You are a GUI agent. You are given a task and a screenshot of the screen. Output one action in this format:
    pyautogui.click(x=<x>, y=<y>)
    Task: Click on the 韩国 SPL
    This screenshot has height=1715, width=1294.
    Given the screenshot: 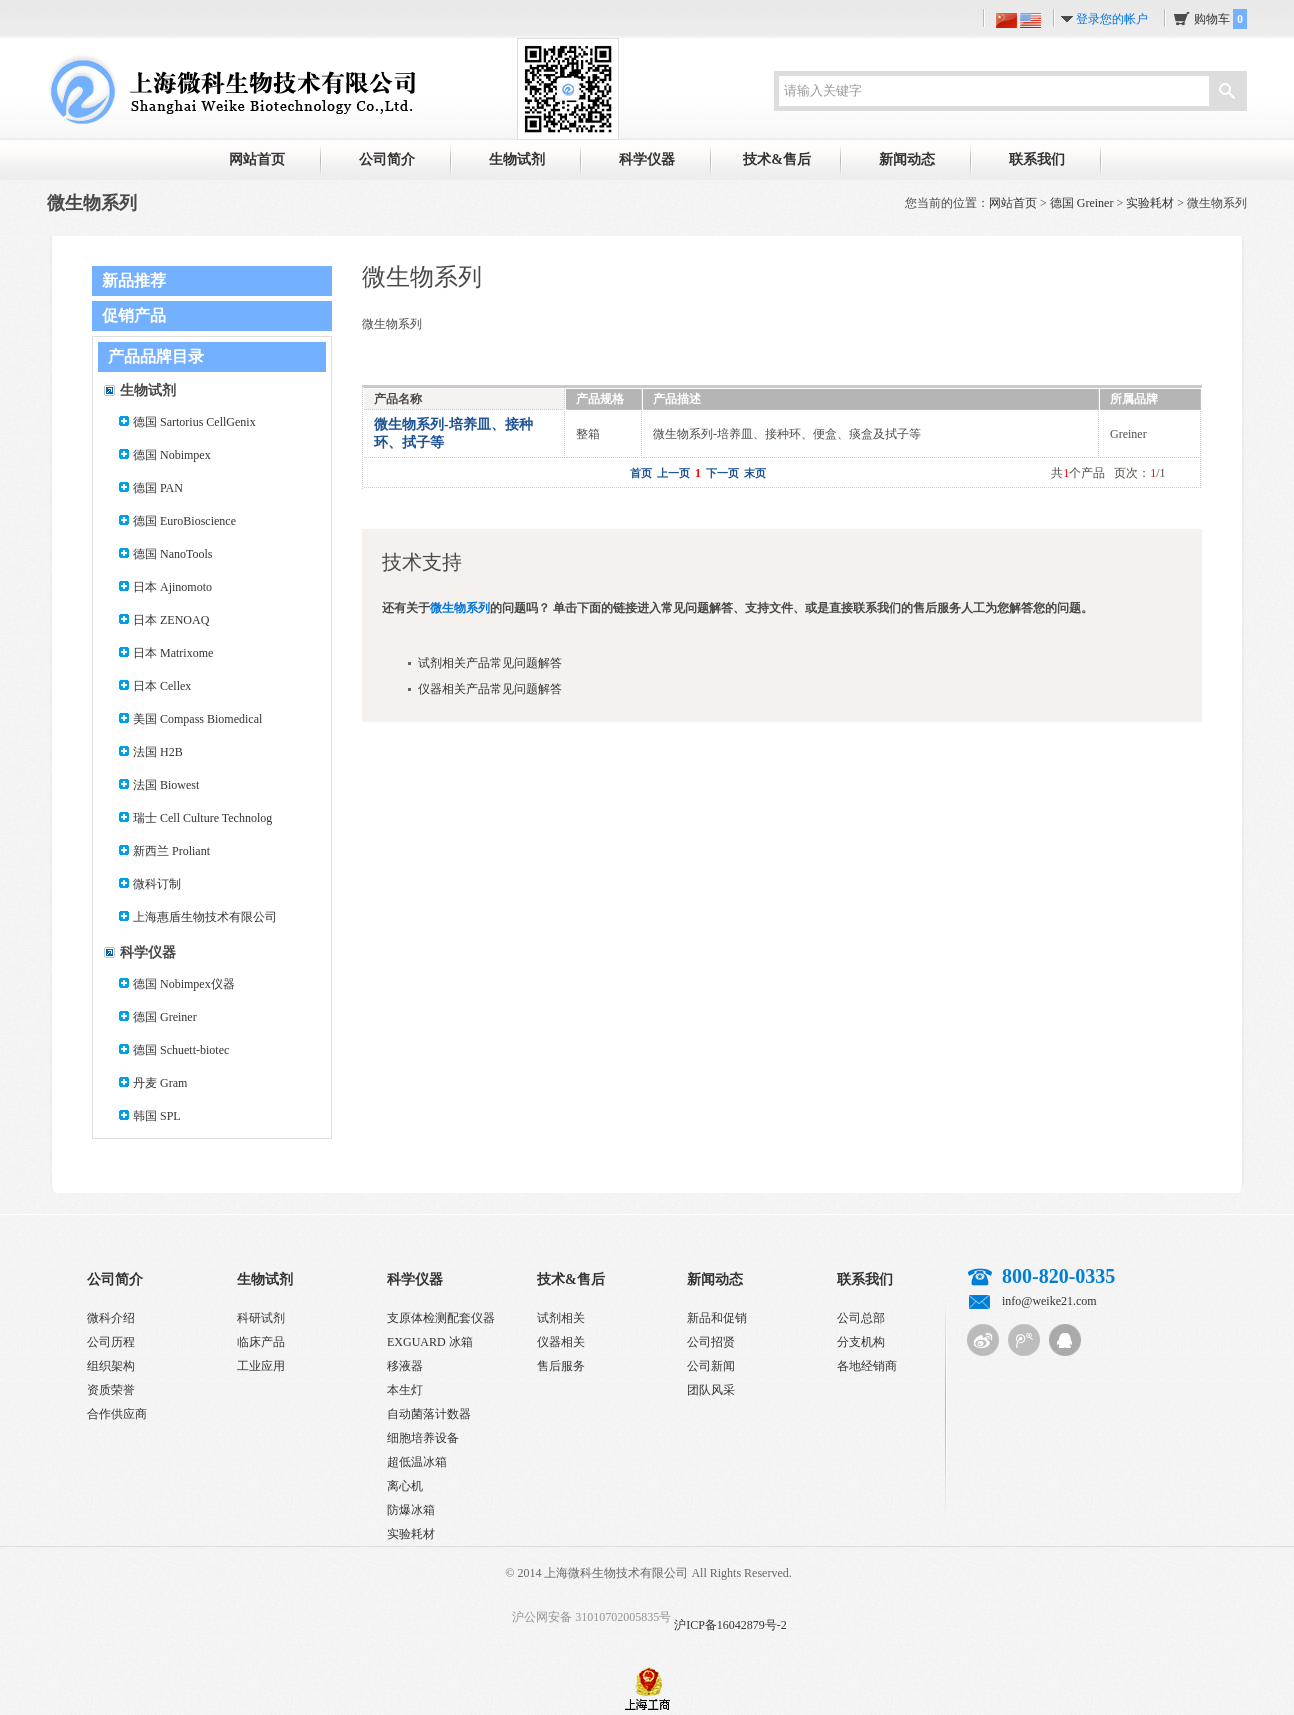 What is the action you would take?
    pyautogui.click(x=157, y=1116)
    